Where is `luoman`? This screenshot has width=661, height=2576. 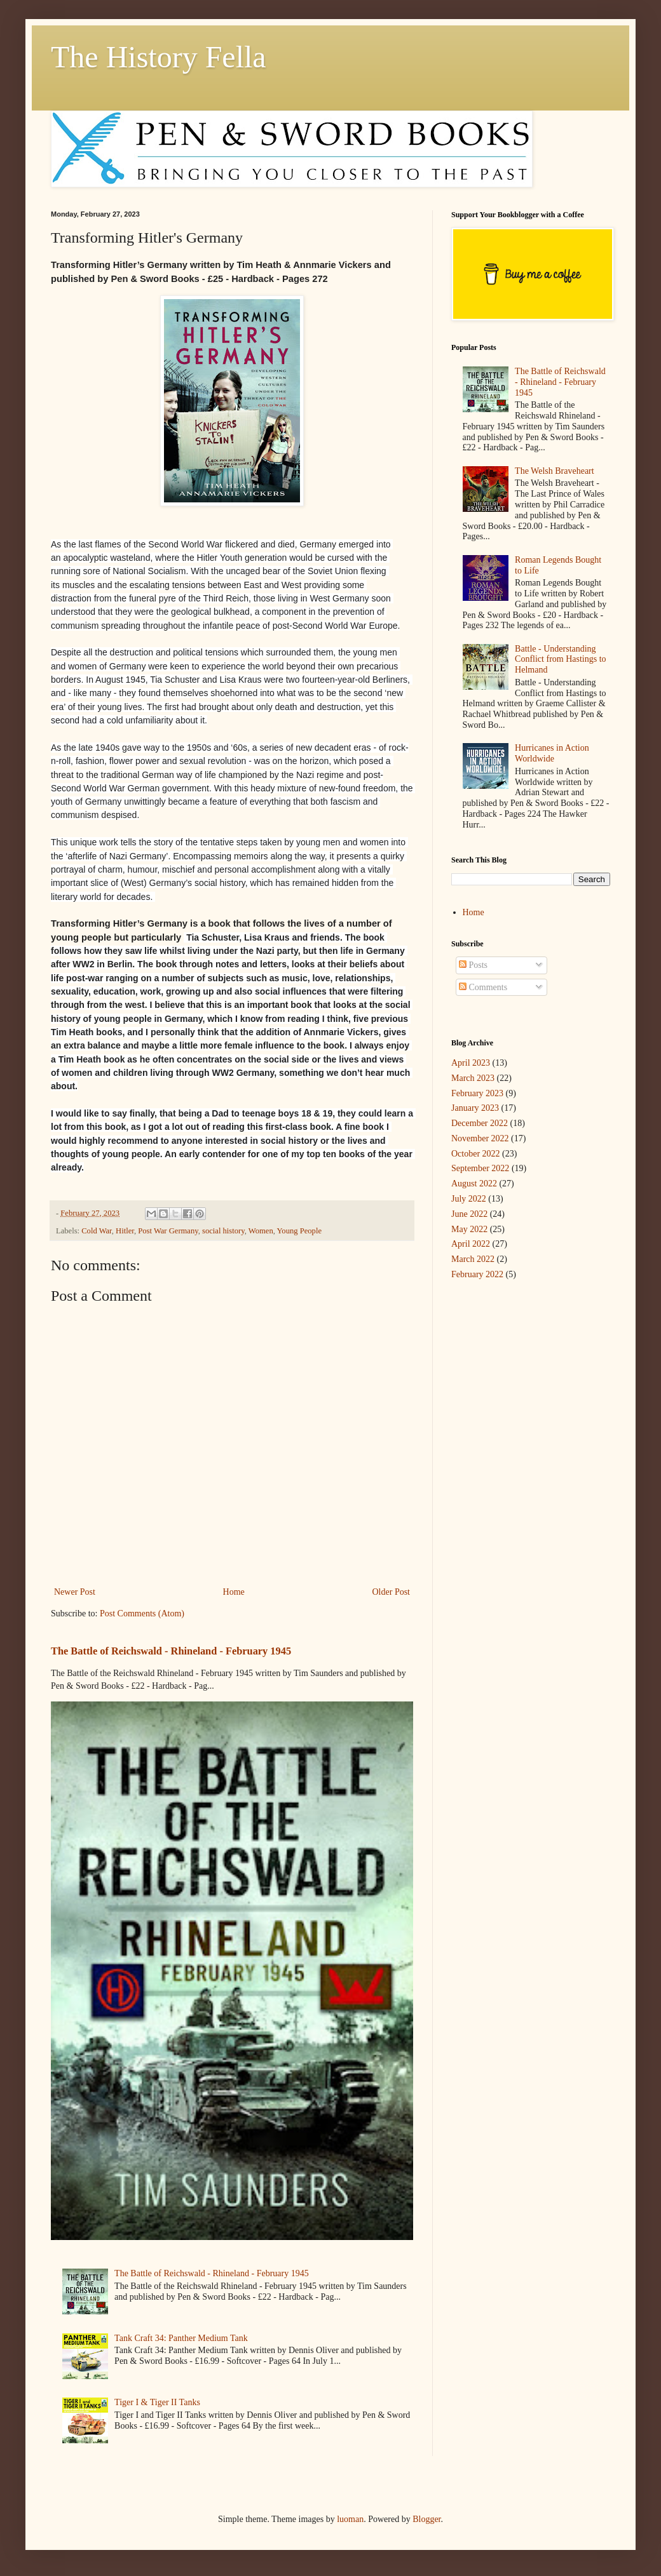
luoman is located at coordinates (350, 2519).